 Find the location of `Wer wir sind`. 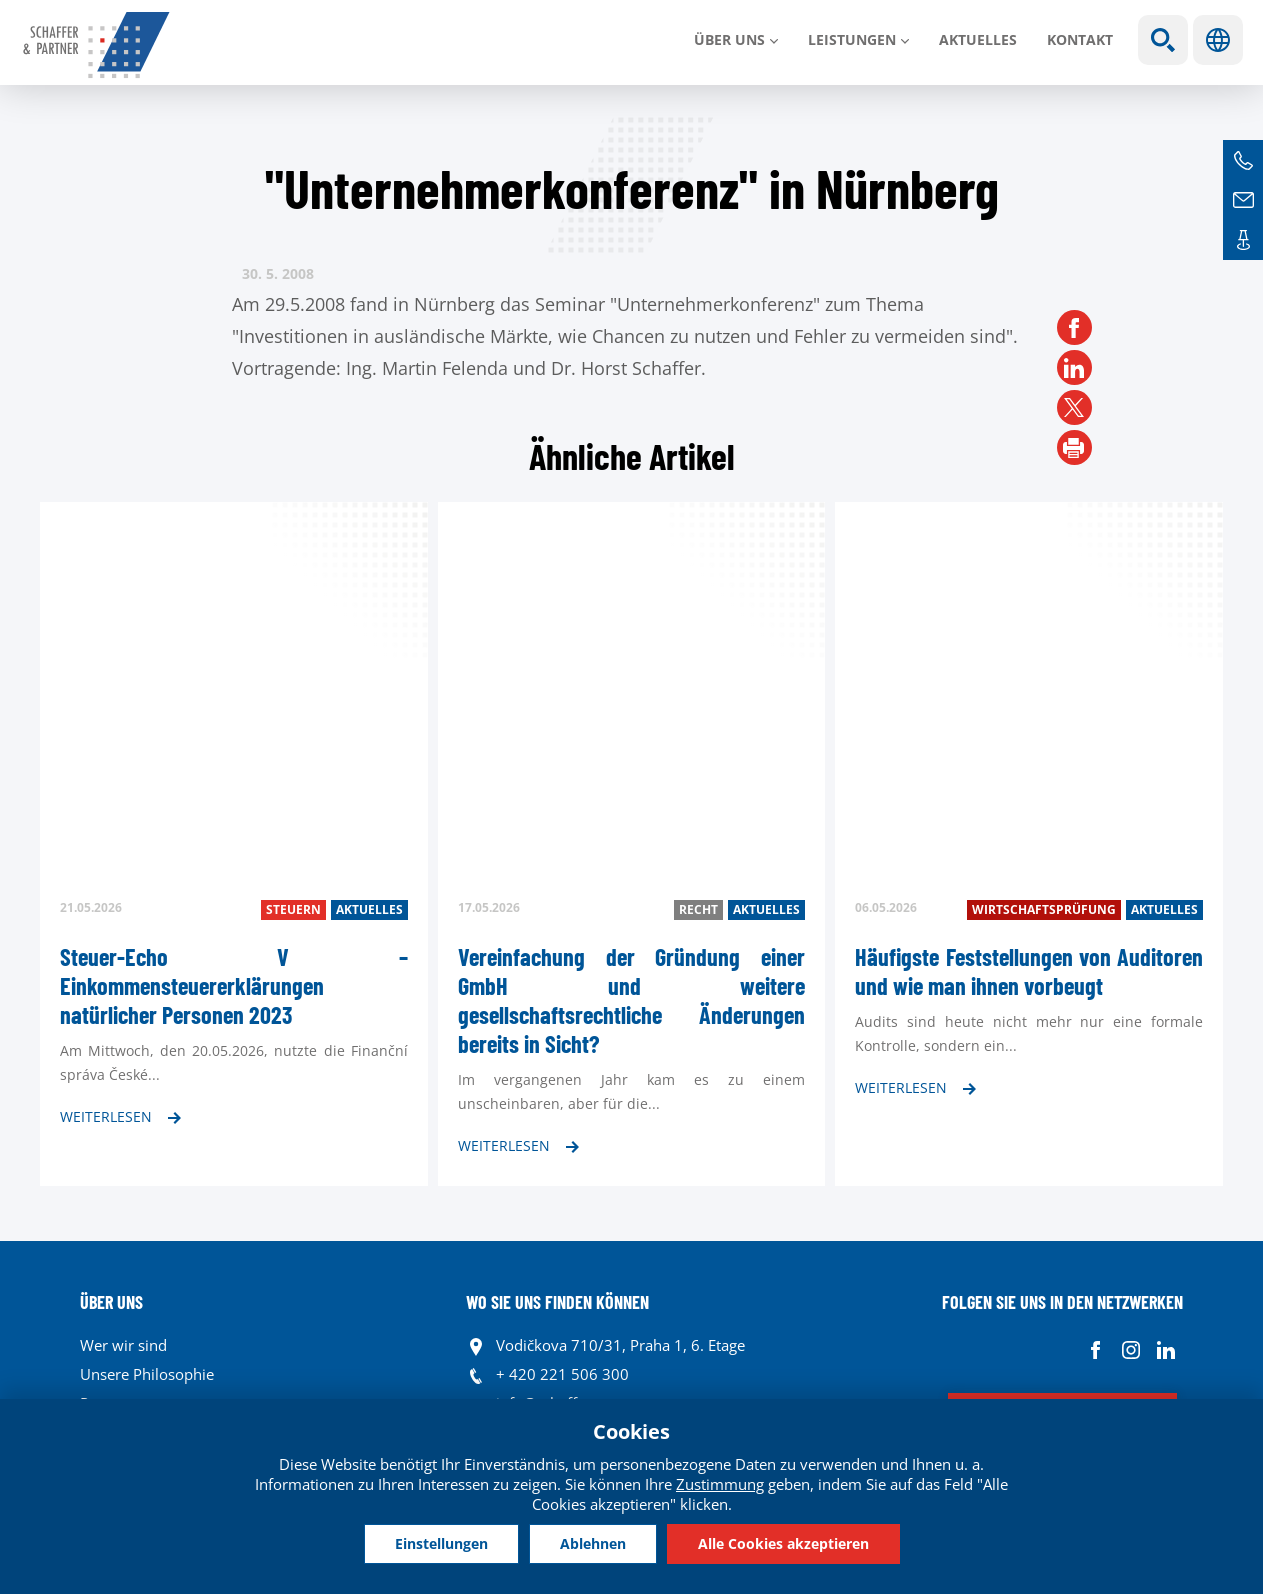

Wer wir sind is located at coordinates (123, 1345).